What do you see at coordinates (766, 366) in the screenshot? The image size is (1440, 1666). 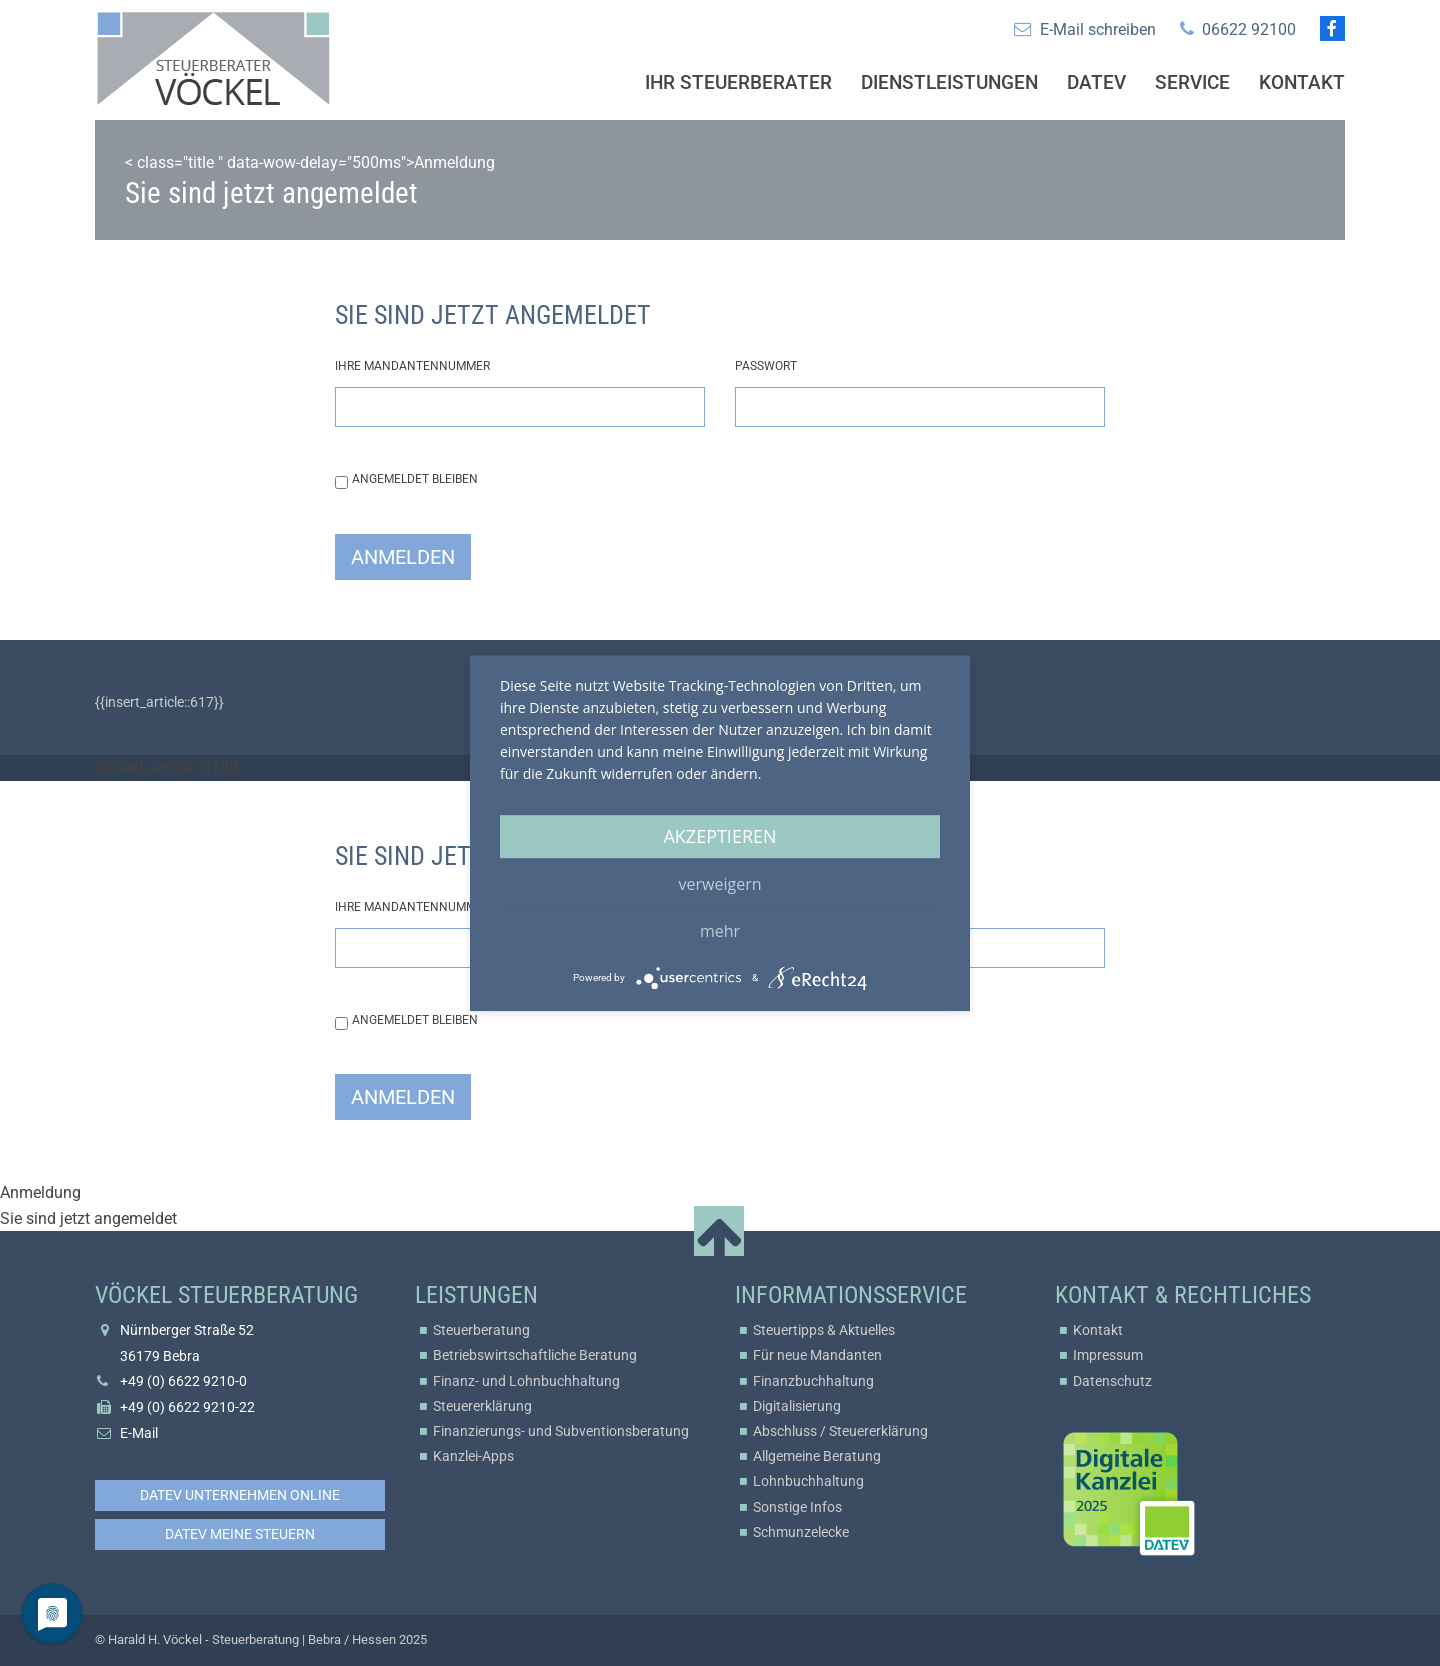 I see `Passwort` at bounding box center [766, 366].